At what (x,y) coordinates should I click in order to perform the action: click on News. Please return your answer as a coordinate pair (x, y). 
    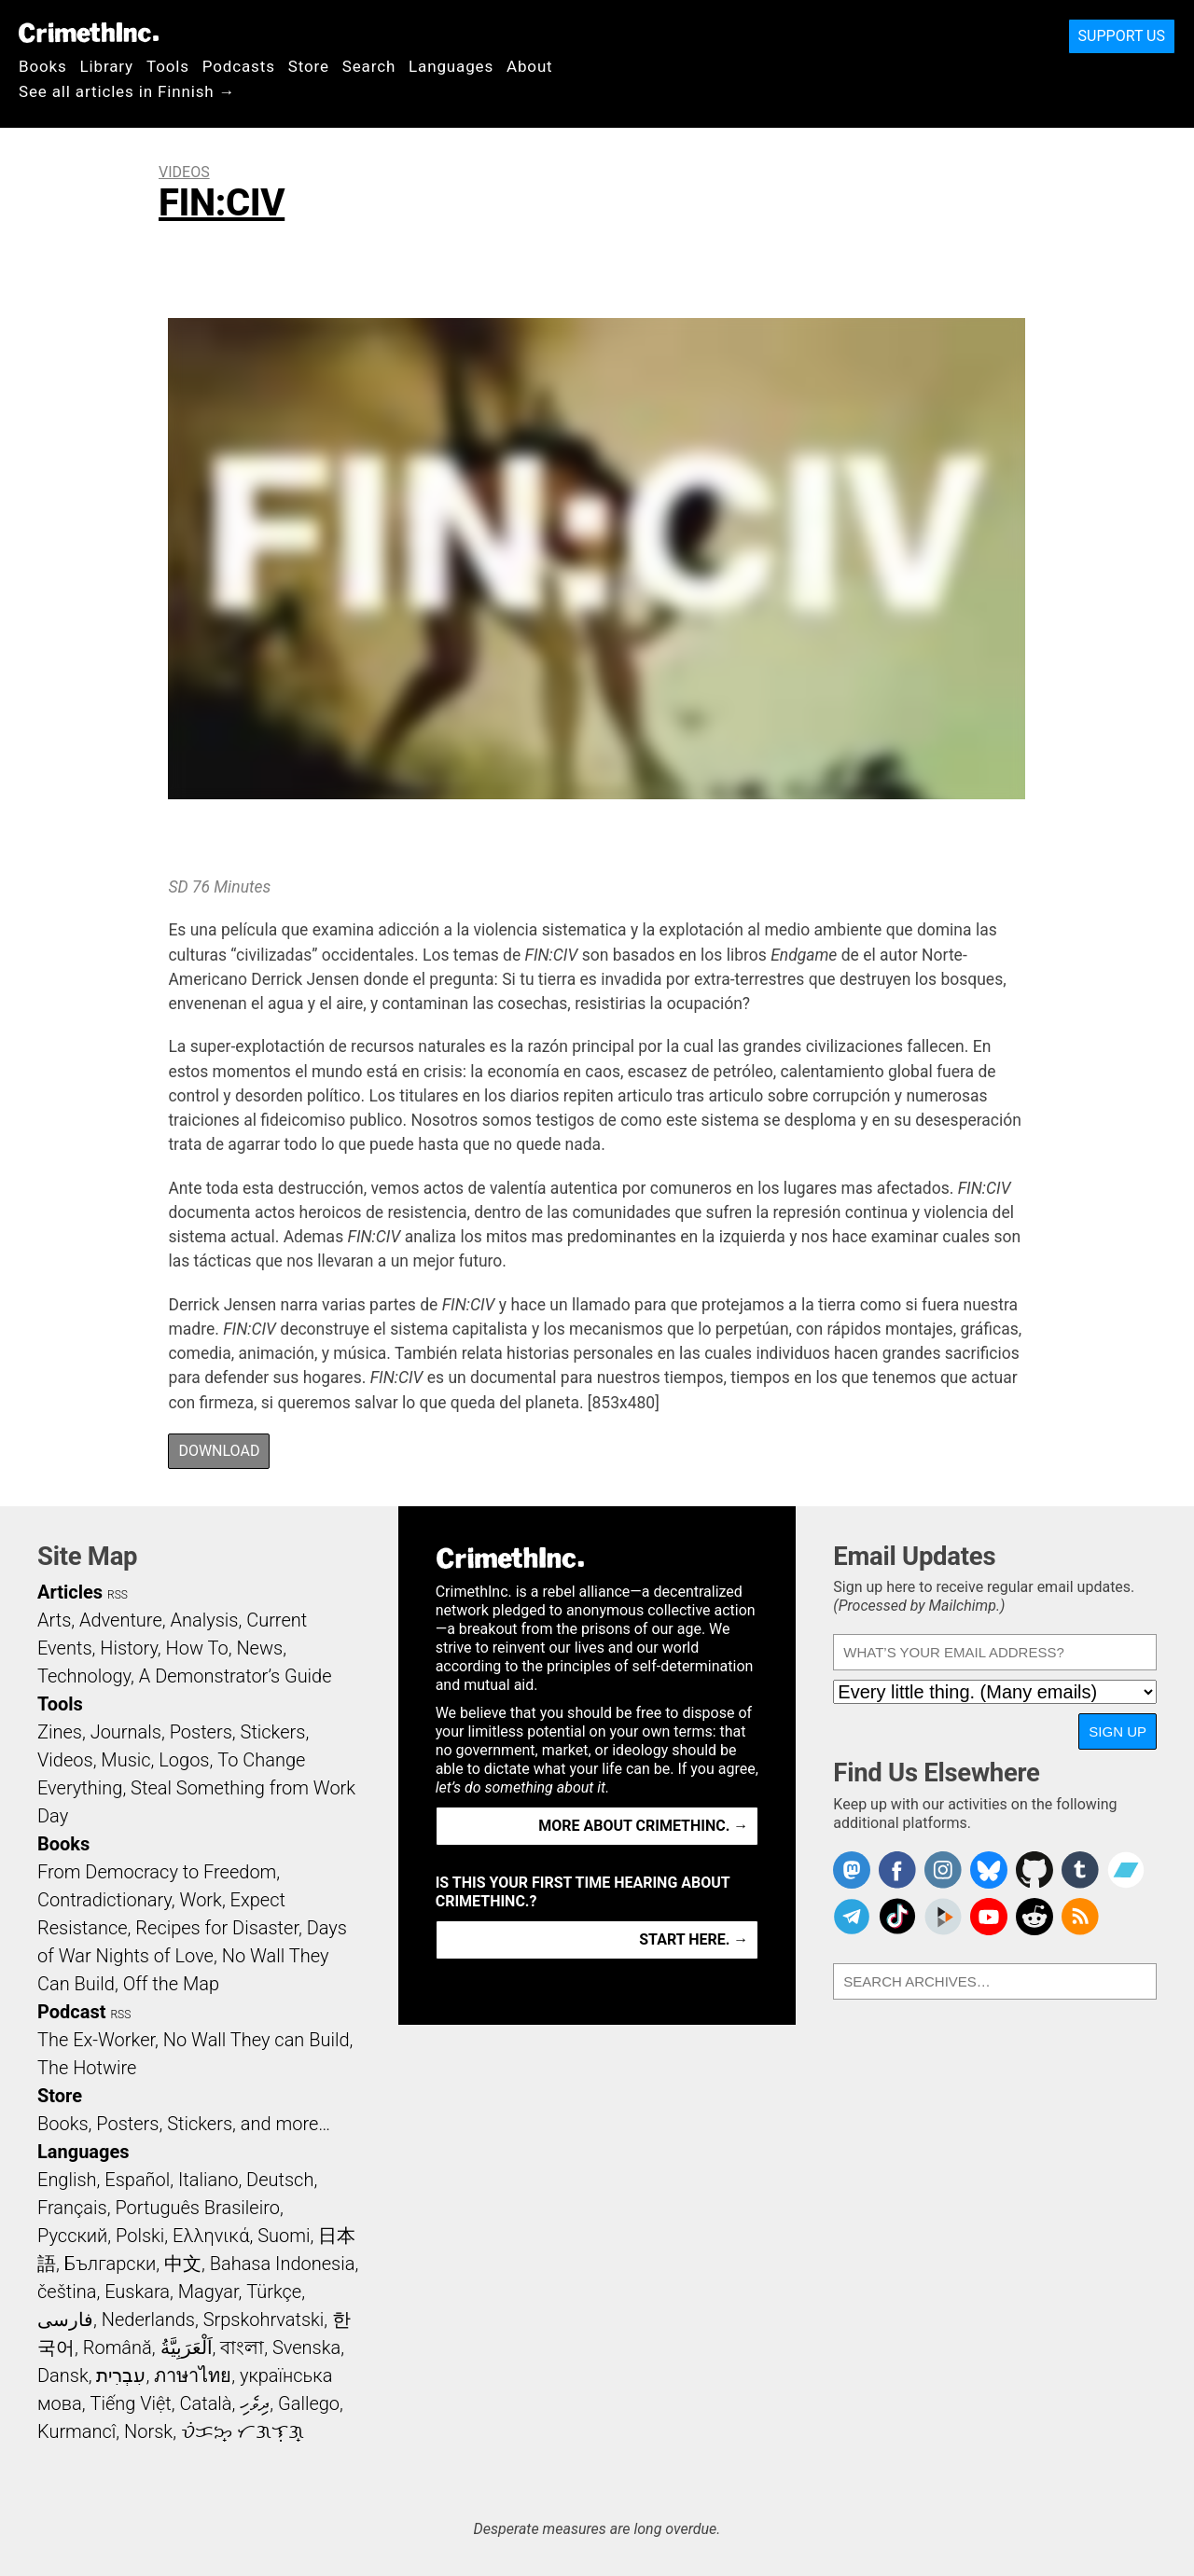
    Looking at the image, I should click on (259, 1648).